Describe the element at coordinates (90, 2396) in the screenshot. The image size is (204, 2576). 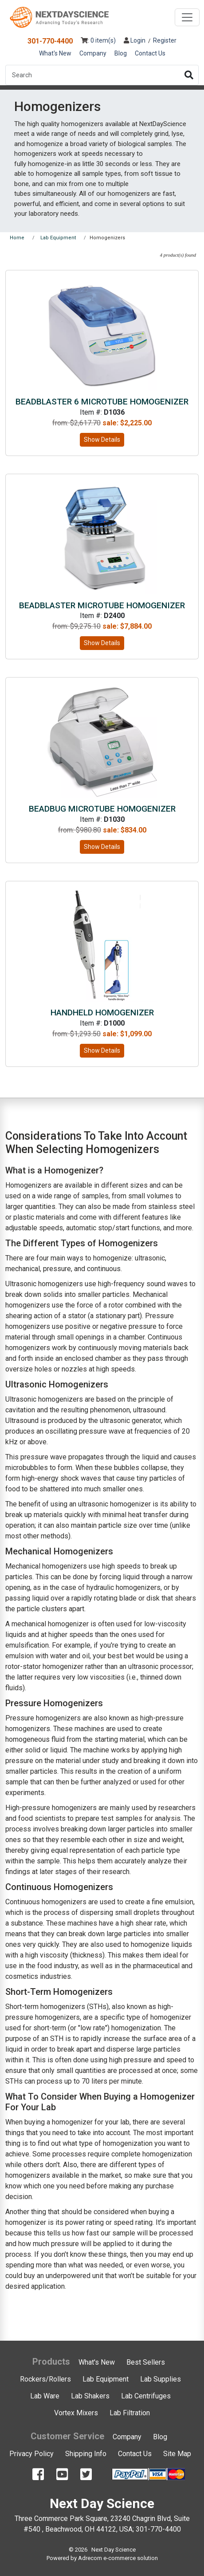
I see `Lab Shakers` at that location.